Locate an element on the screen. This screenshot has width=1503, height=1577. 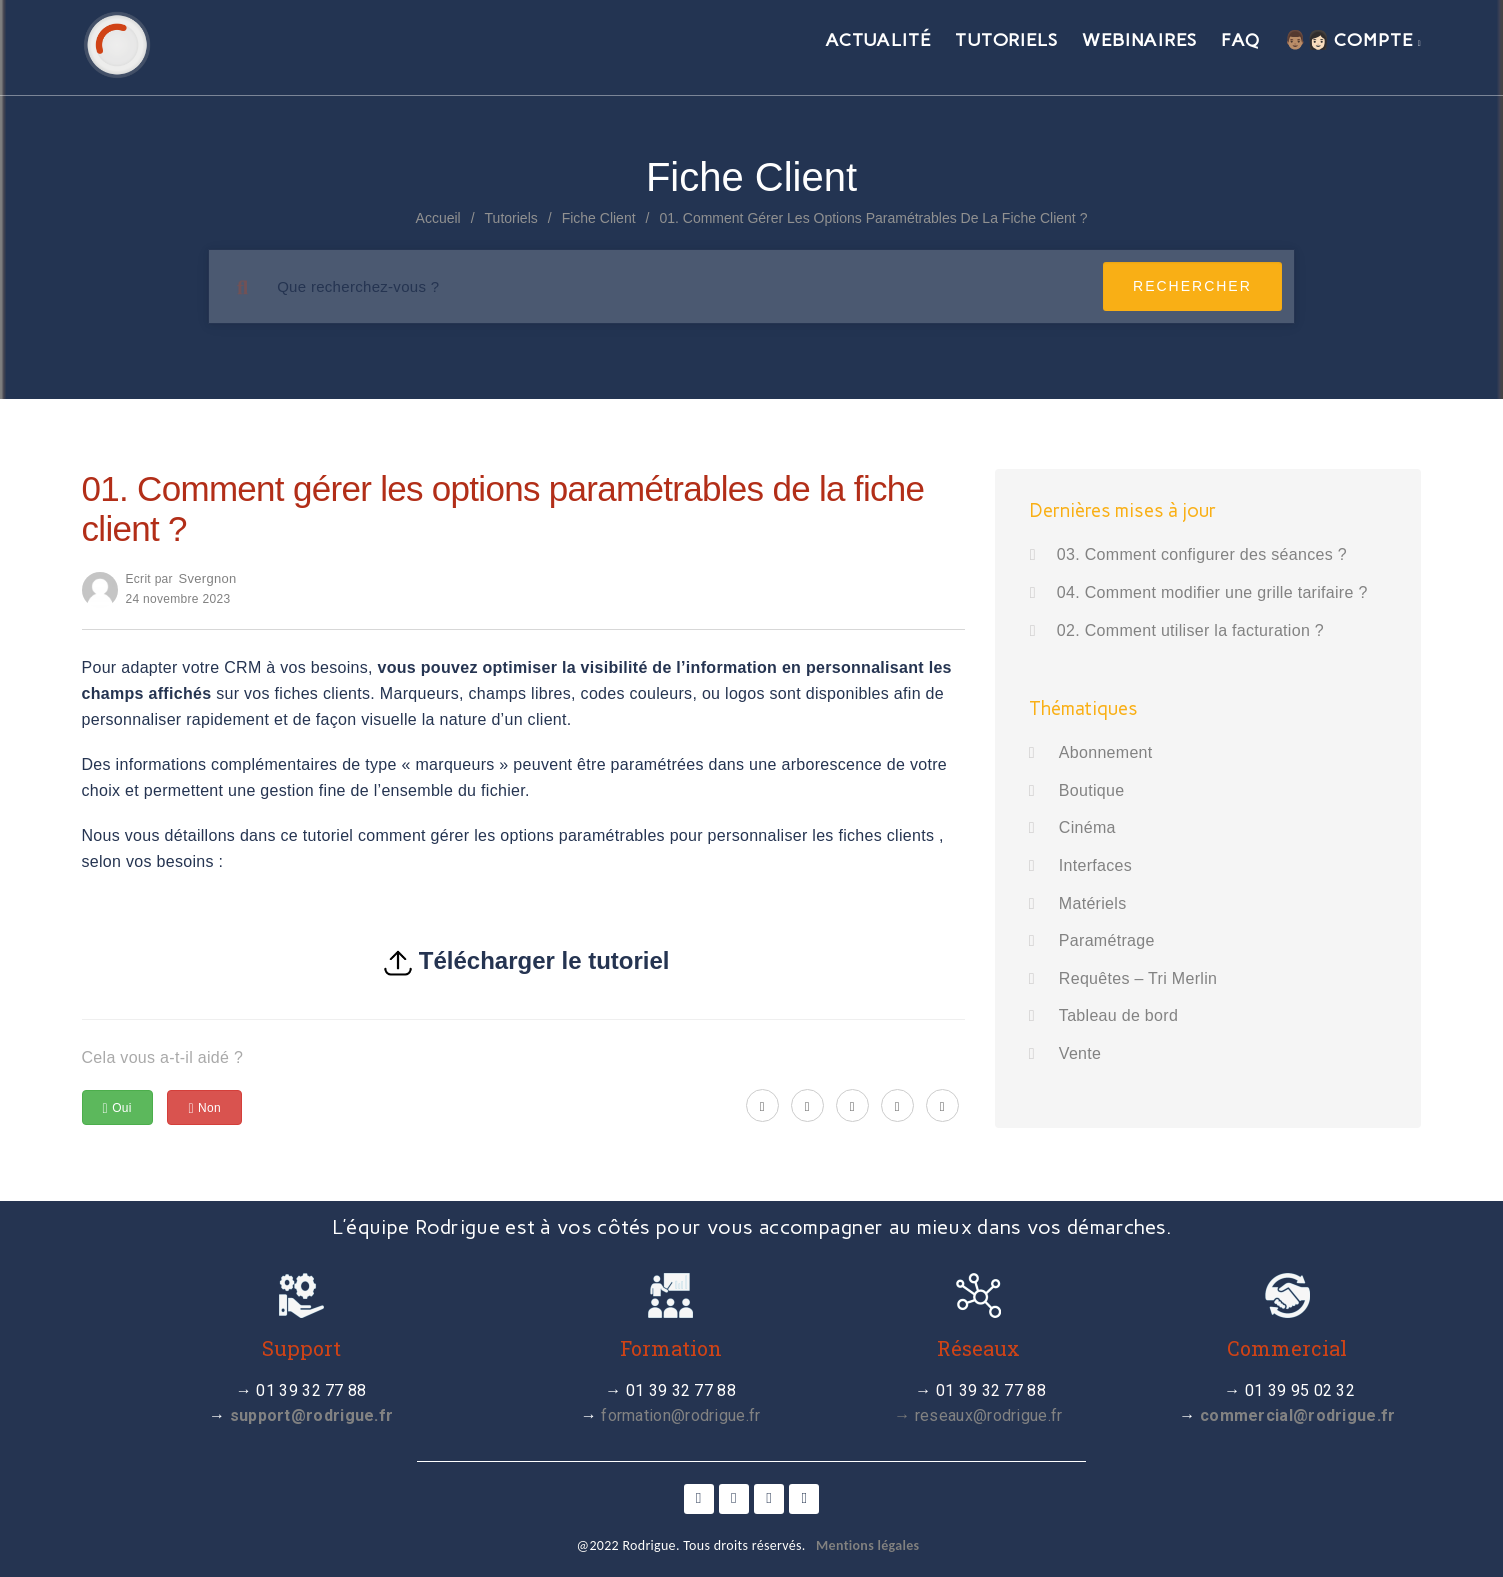
Mentions légales is located at coordinates (867, 1545).